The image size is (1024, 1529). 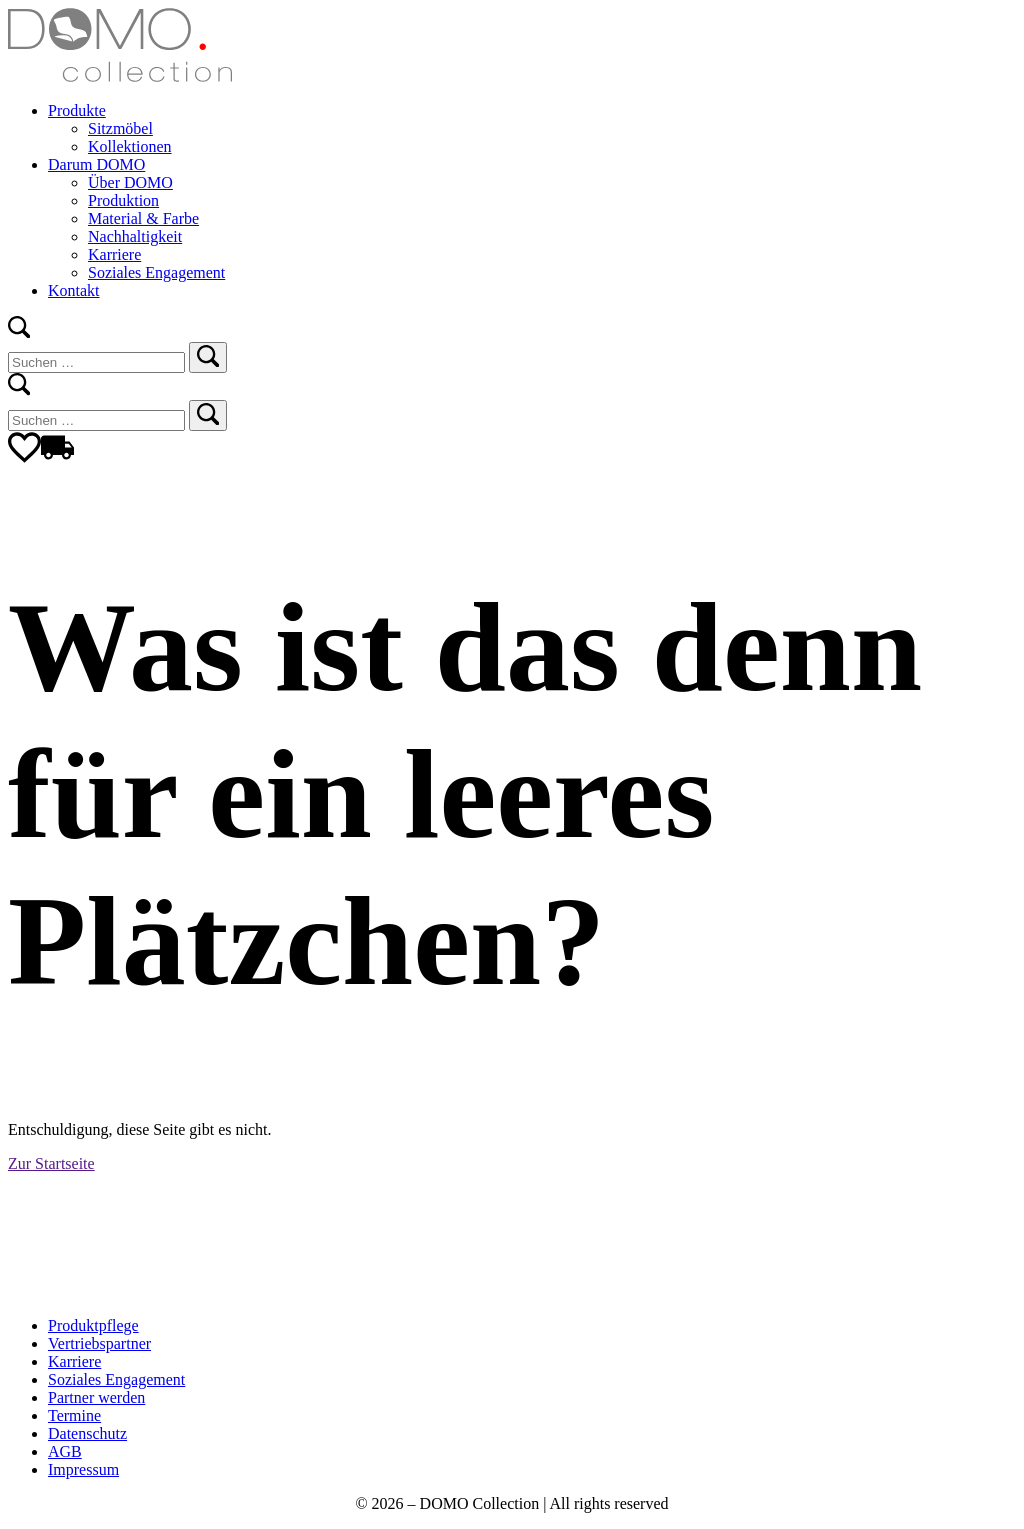 What do you see at coordinates (114, 254) in the screenshot?
I see `Karriere` at bounding box center [114, 254].